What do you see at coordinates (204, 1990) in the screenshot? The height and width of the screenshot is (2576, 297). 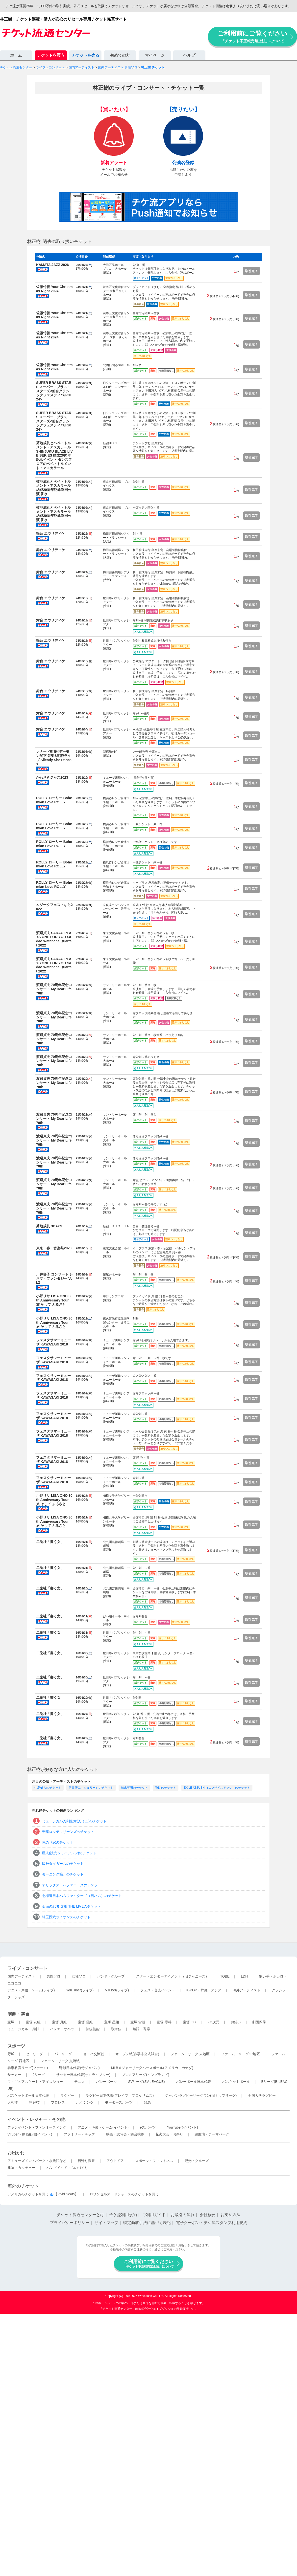 I see `K-POP・韓流・アジア` at bounding box center [204, 1990].